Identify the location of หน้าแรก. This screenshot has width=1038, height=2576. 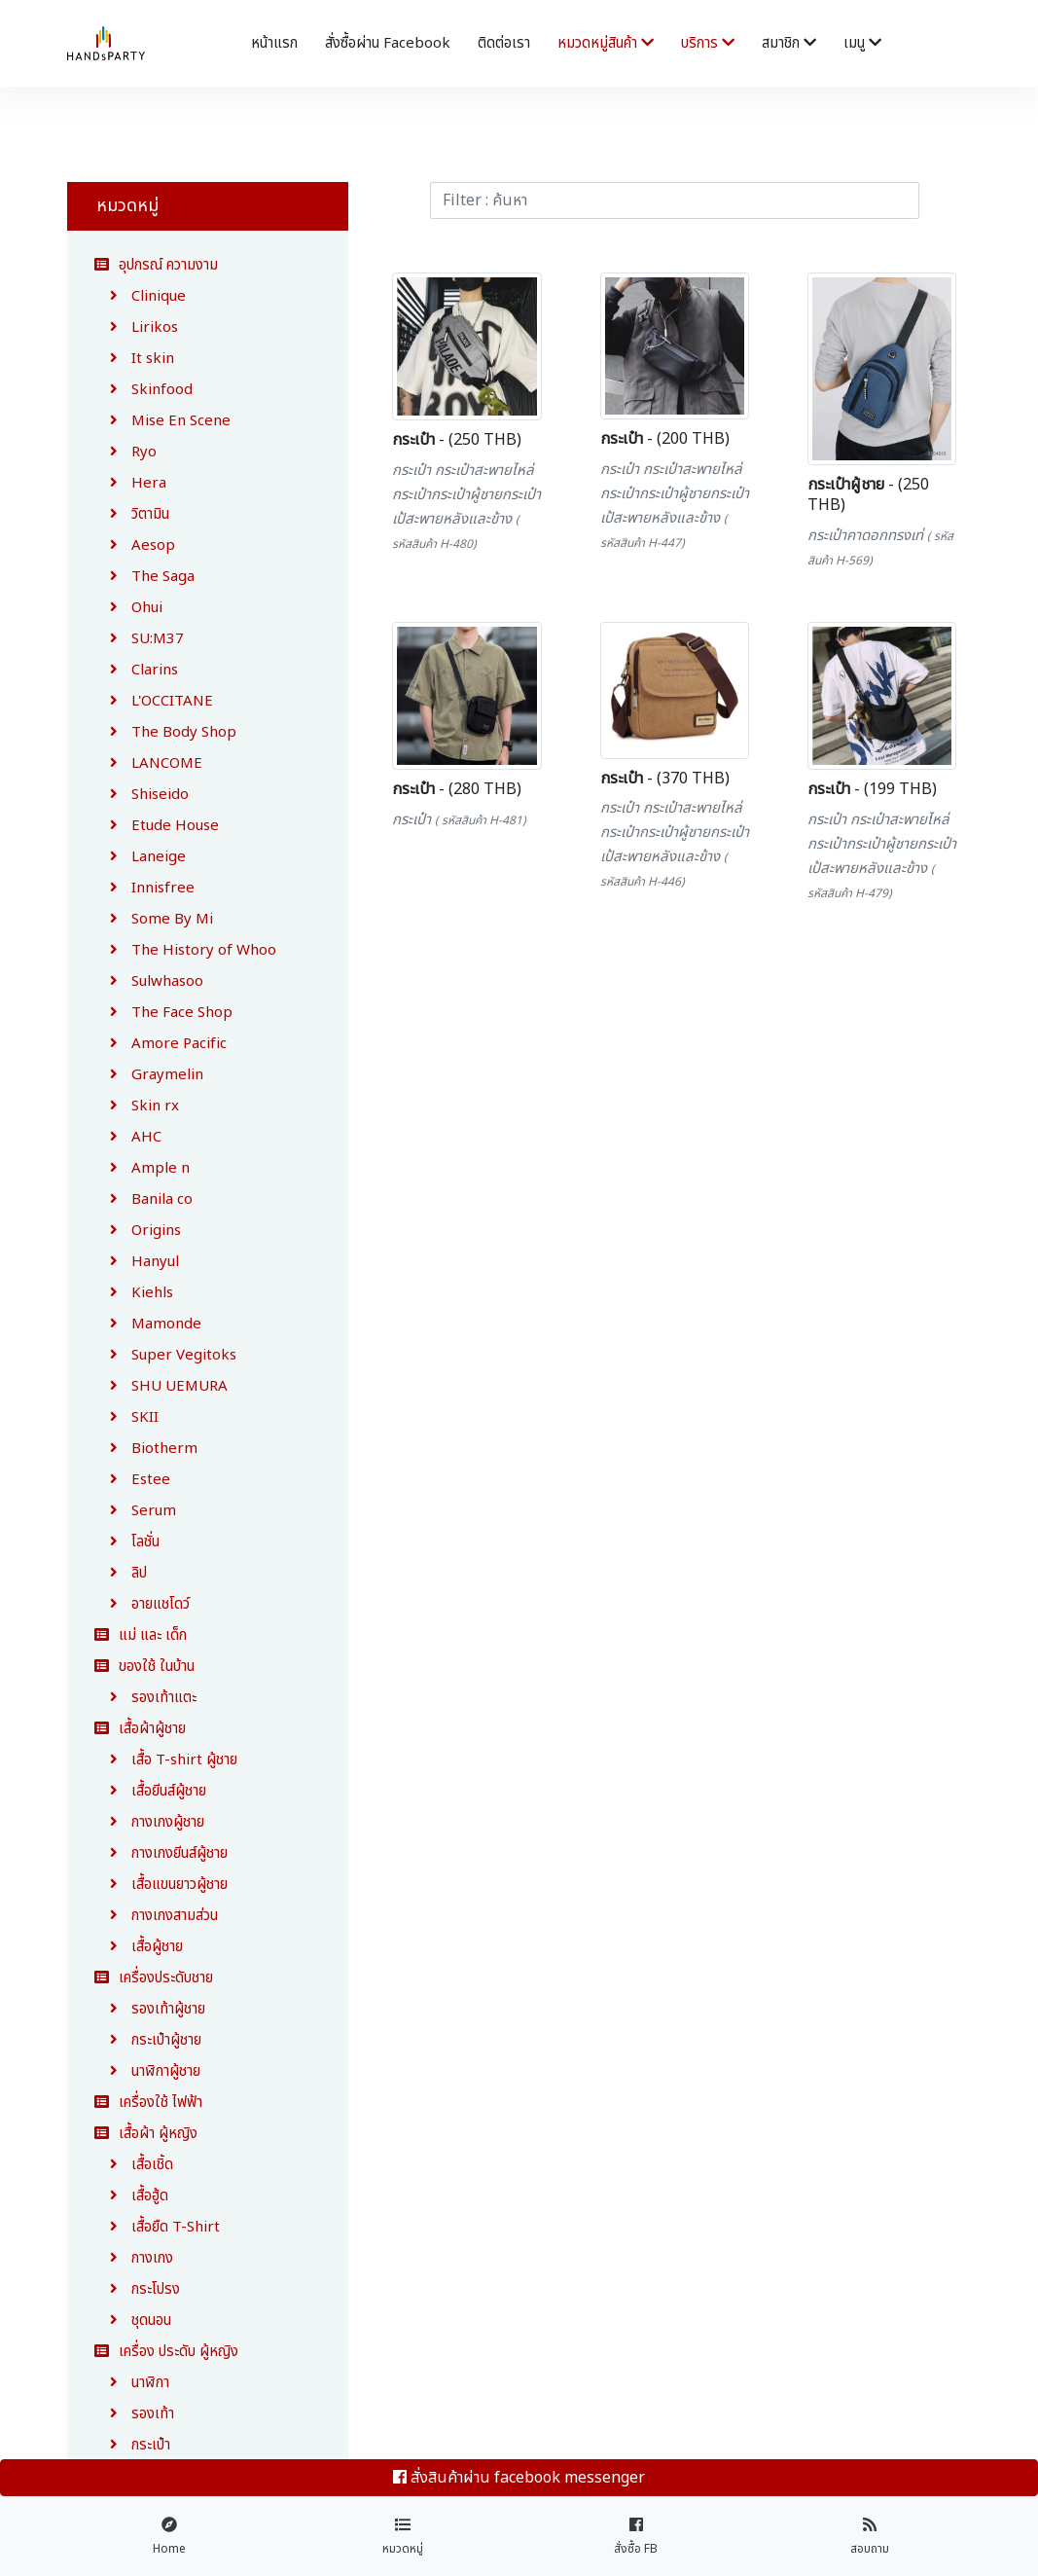
(274, 43).